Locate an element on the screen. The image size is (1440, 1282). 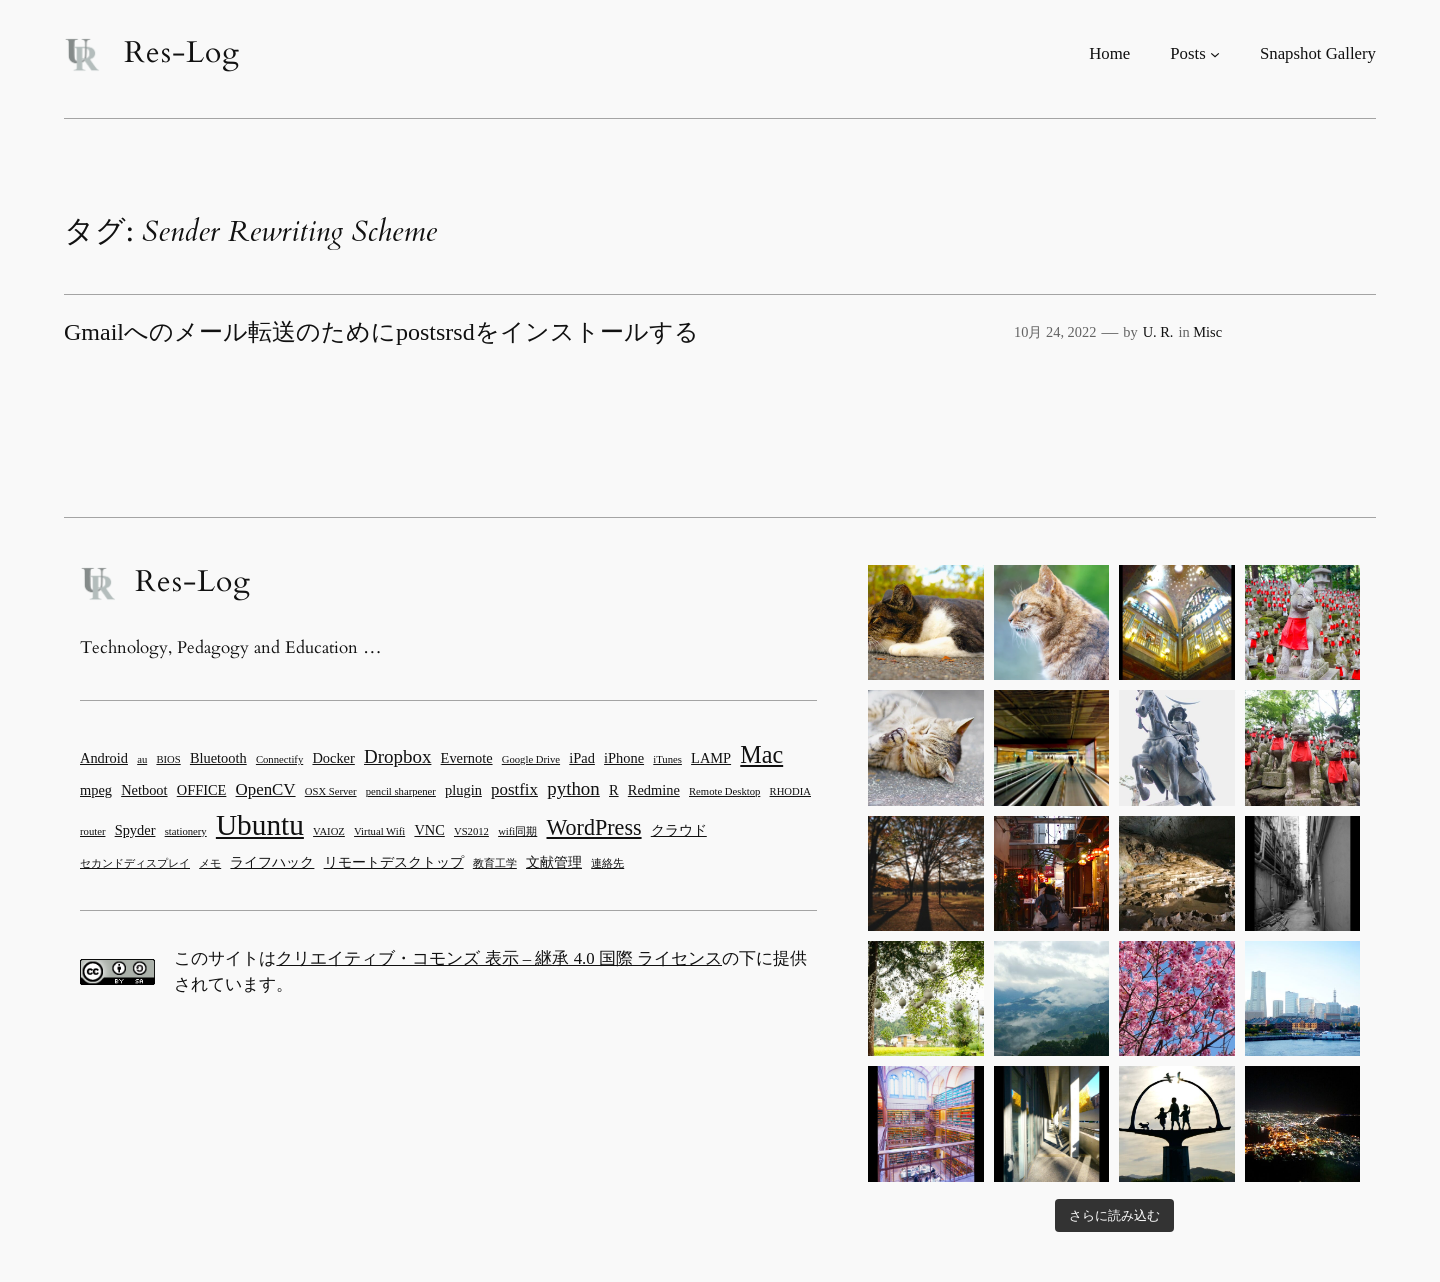
メモ [メモ (1個の項目)] is located at coordinates (210, 863).